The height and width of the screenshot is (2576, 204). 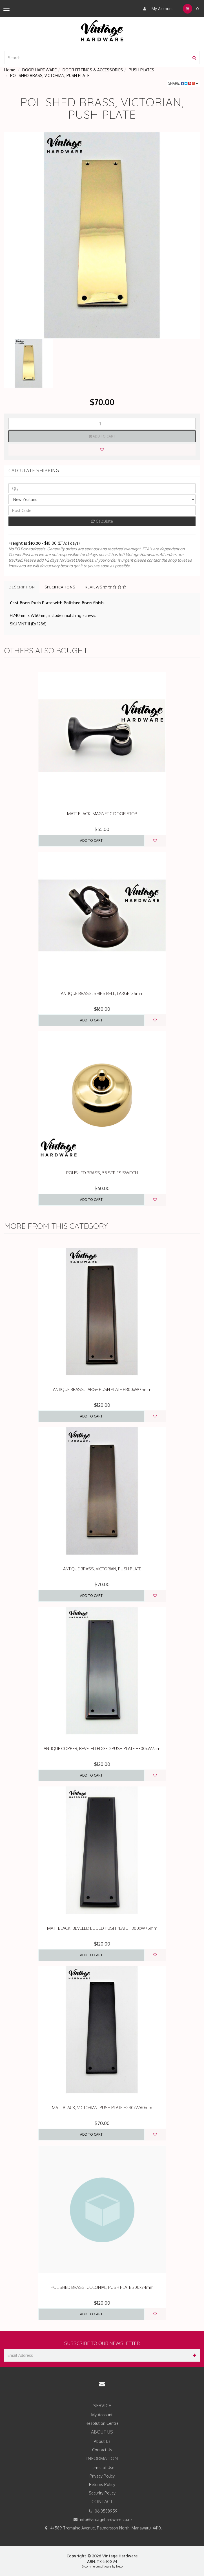 What do you see at coordinates (119, 2566) in the screenshot?
I see `Neto` at bounding box center [119, 2566].